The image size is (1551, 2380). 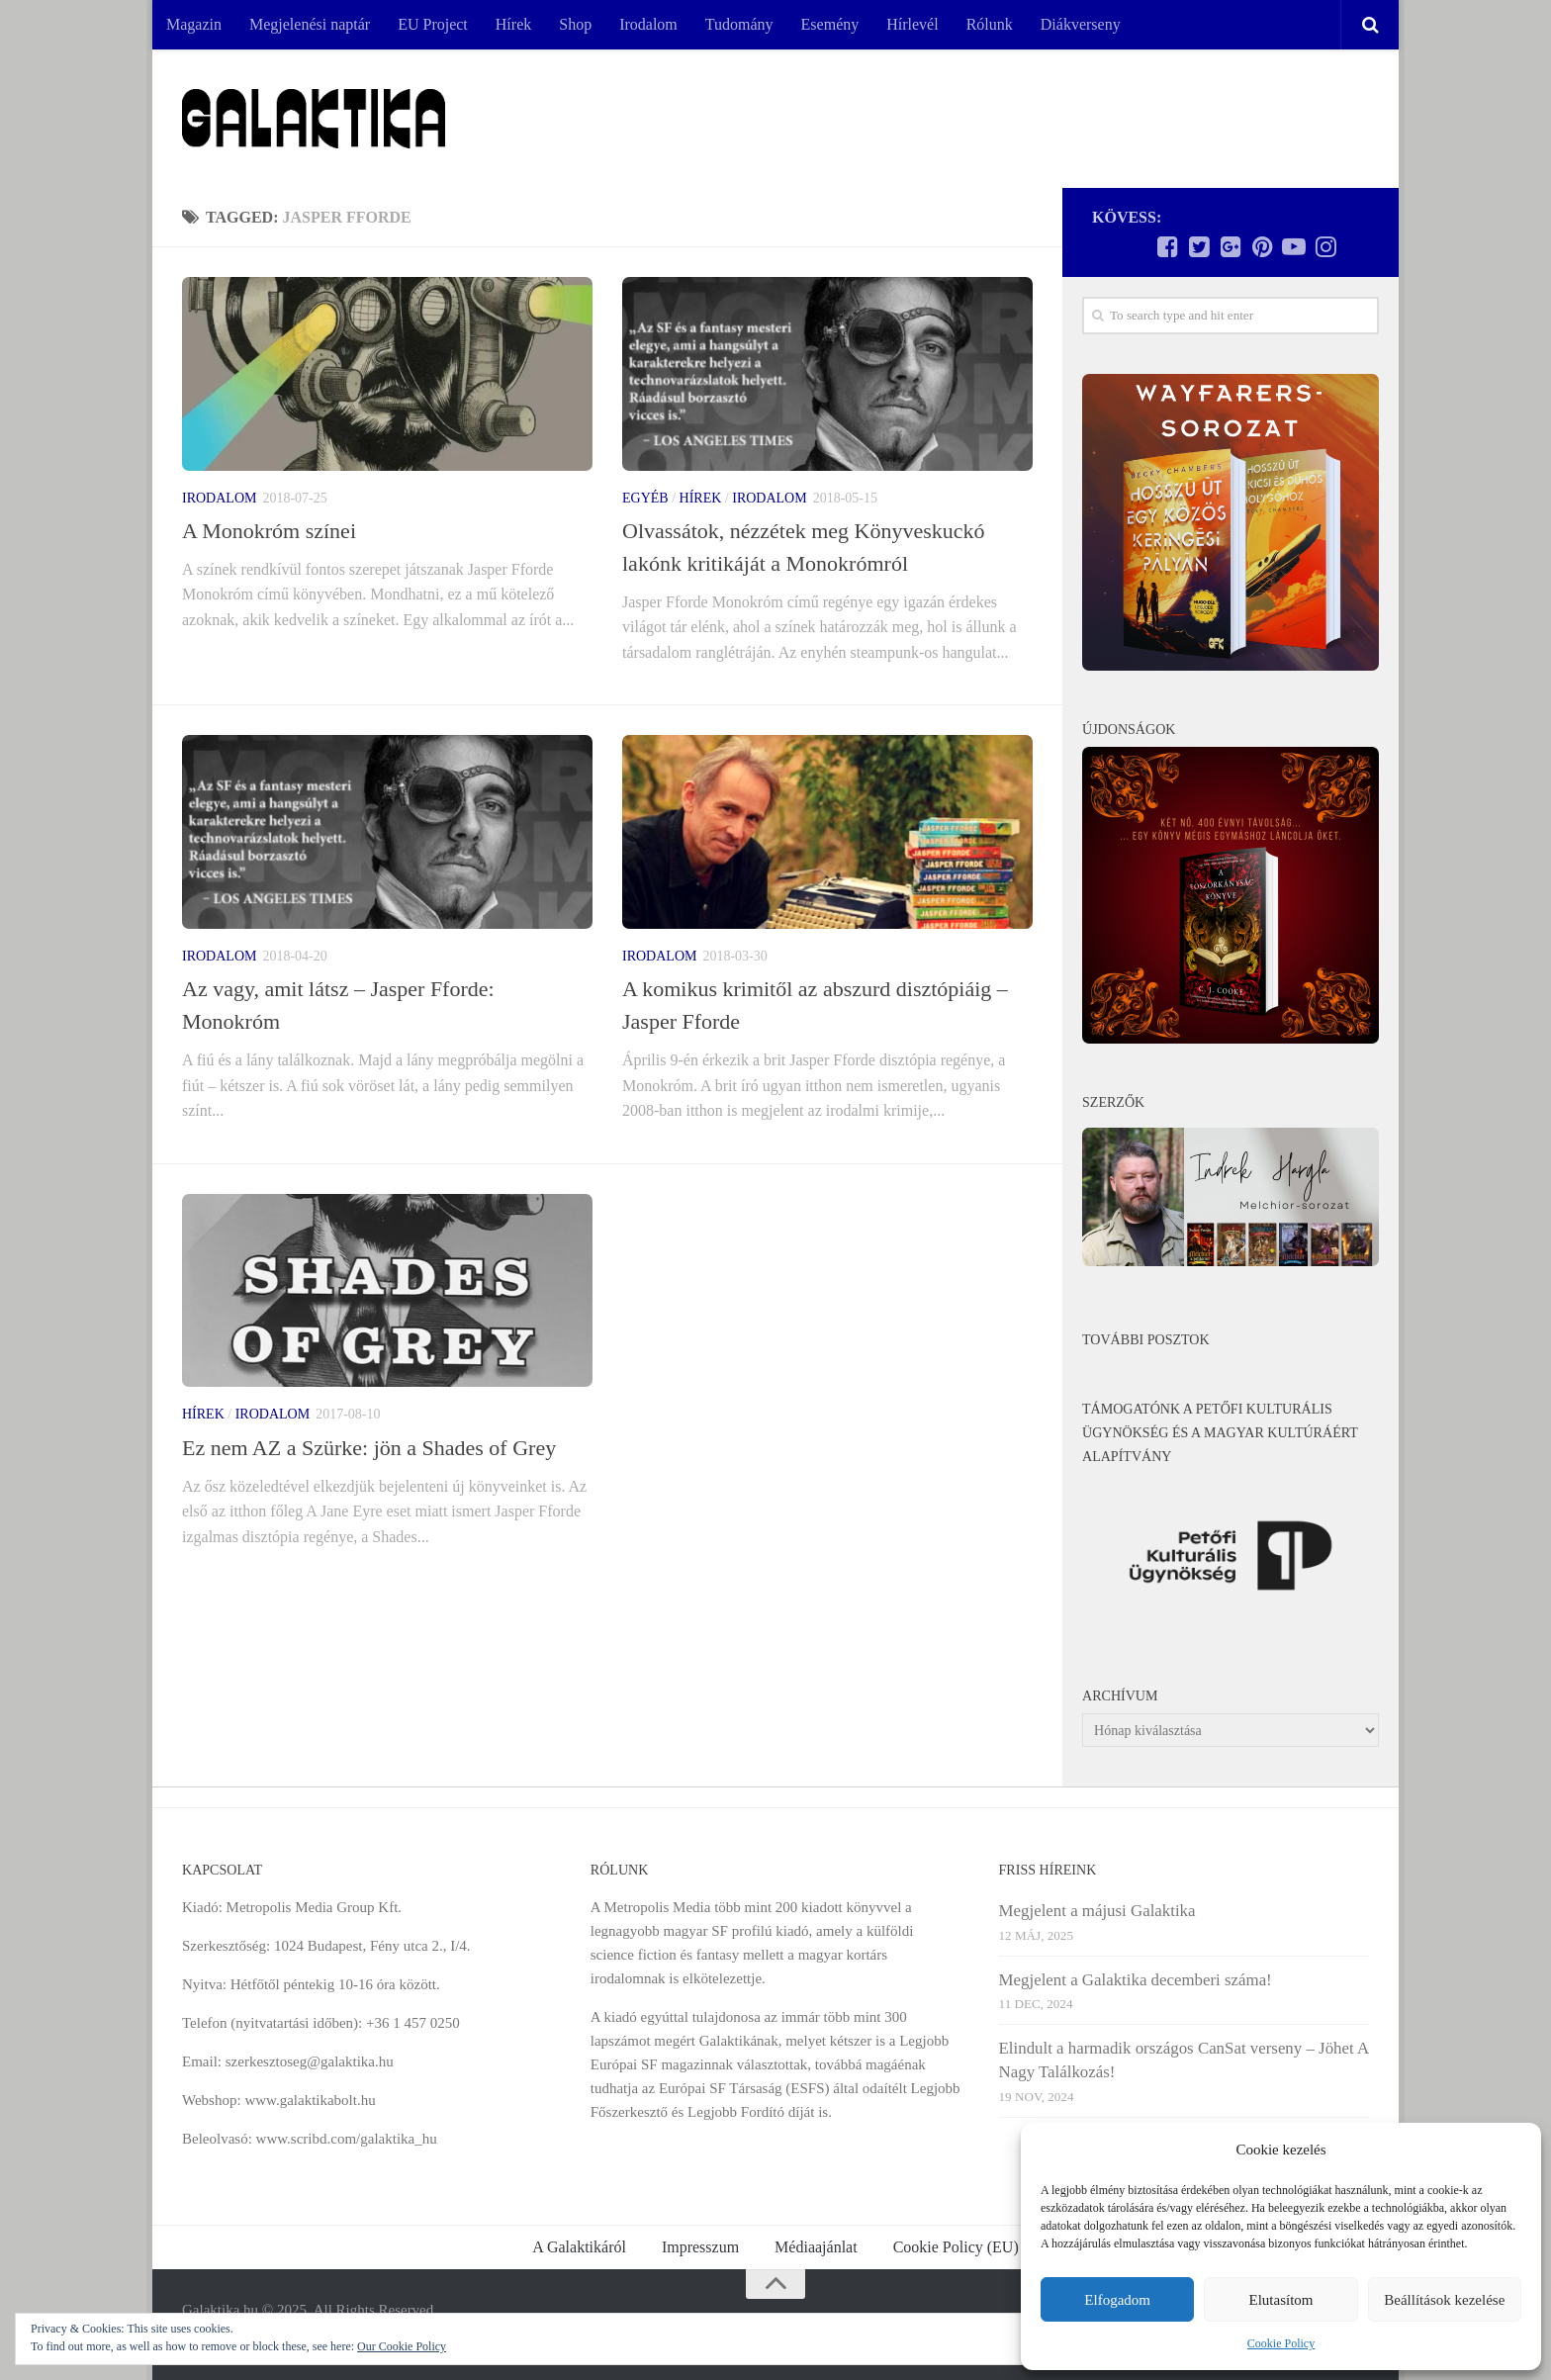 What do you see at coordinates (269, 530) in the screenshot?
I see `A Monokróm színei` at bounding box center [269, 530].